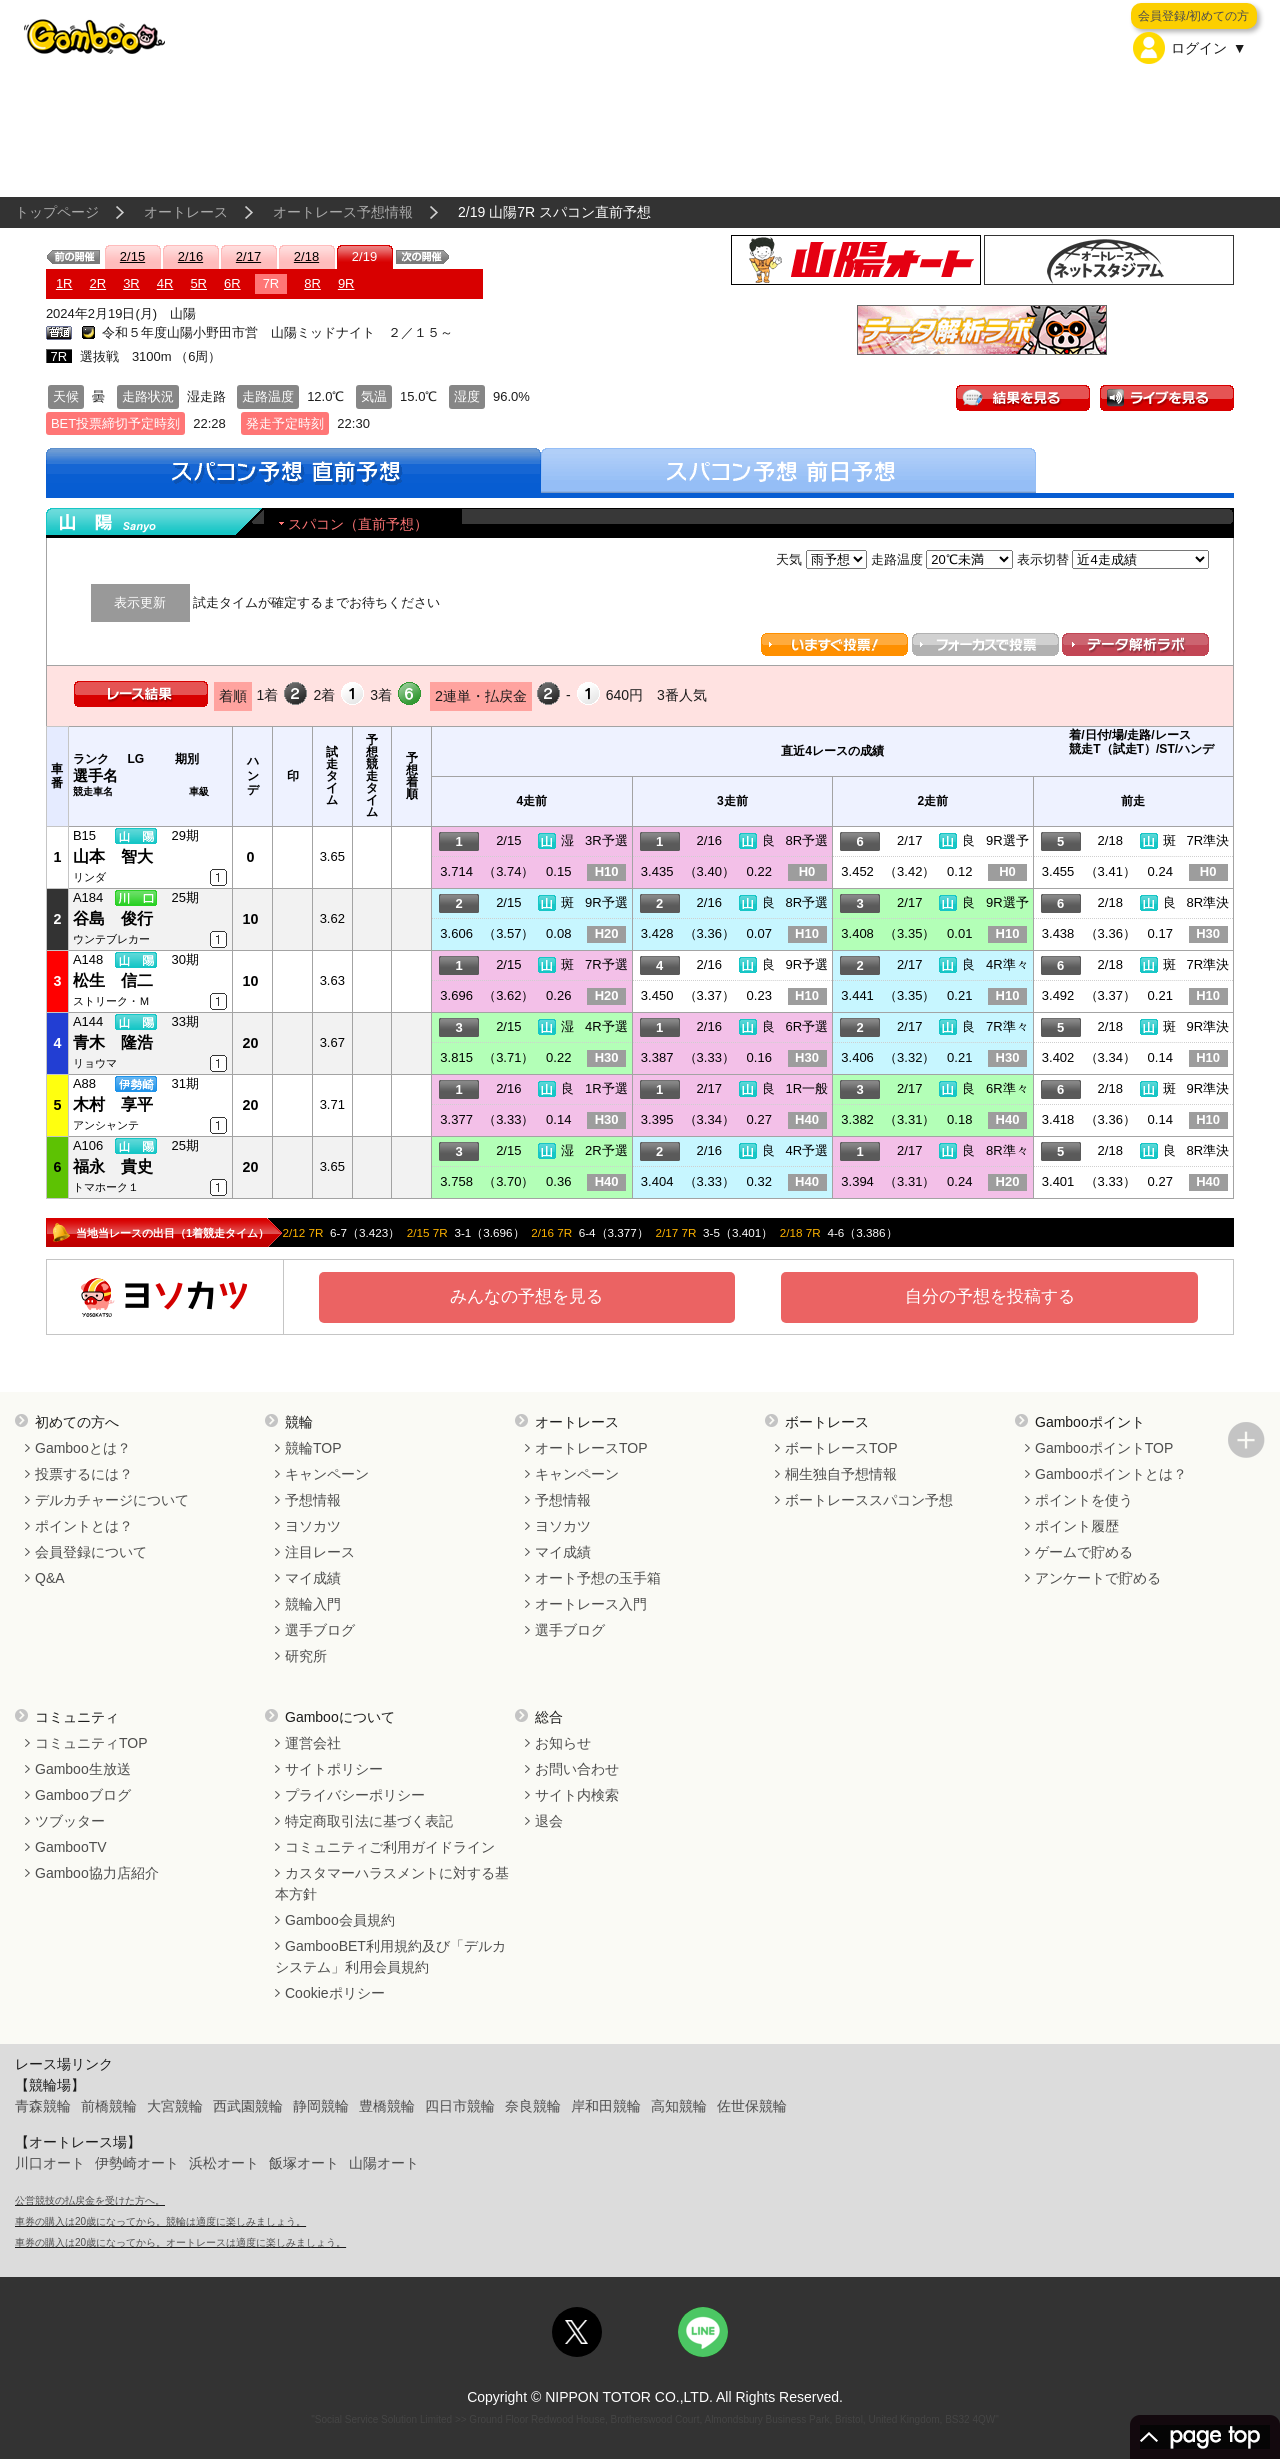 The image size is (1280, 2459). What do you see at coordinates (43, 2106) in the screenshot?
I see `青森競輪` at bounding box center [43, 2106].